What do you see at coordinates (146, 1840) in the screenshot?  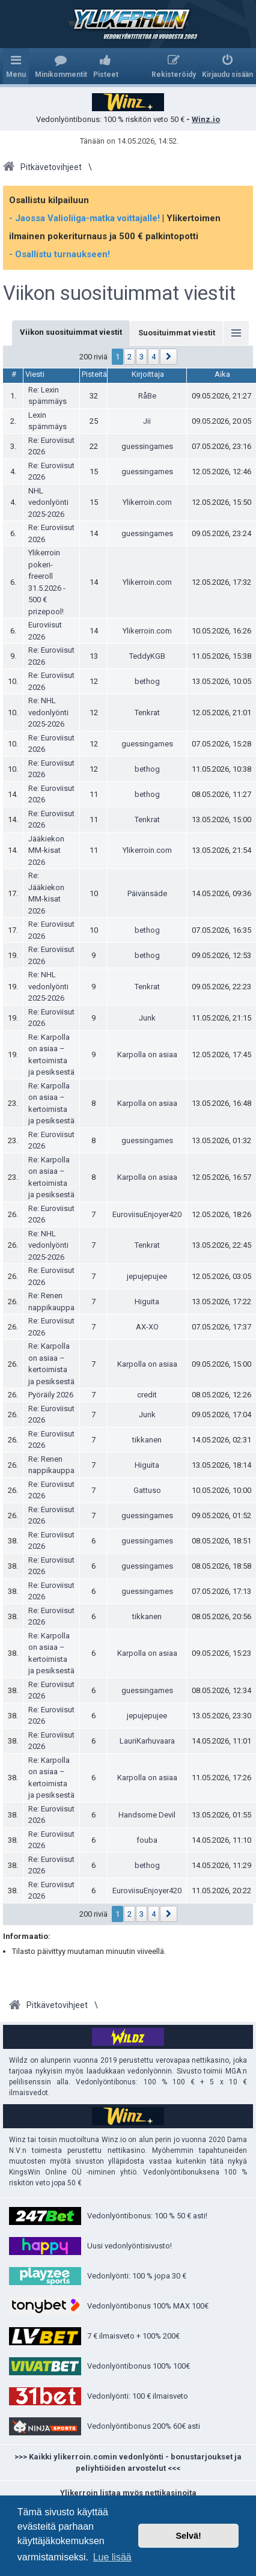 I see `fouba` at bounding box center [146, 1840].